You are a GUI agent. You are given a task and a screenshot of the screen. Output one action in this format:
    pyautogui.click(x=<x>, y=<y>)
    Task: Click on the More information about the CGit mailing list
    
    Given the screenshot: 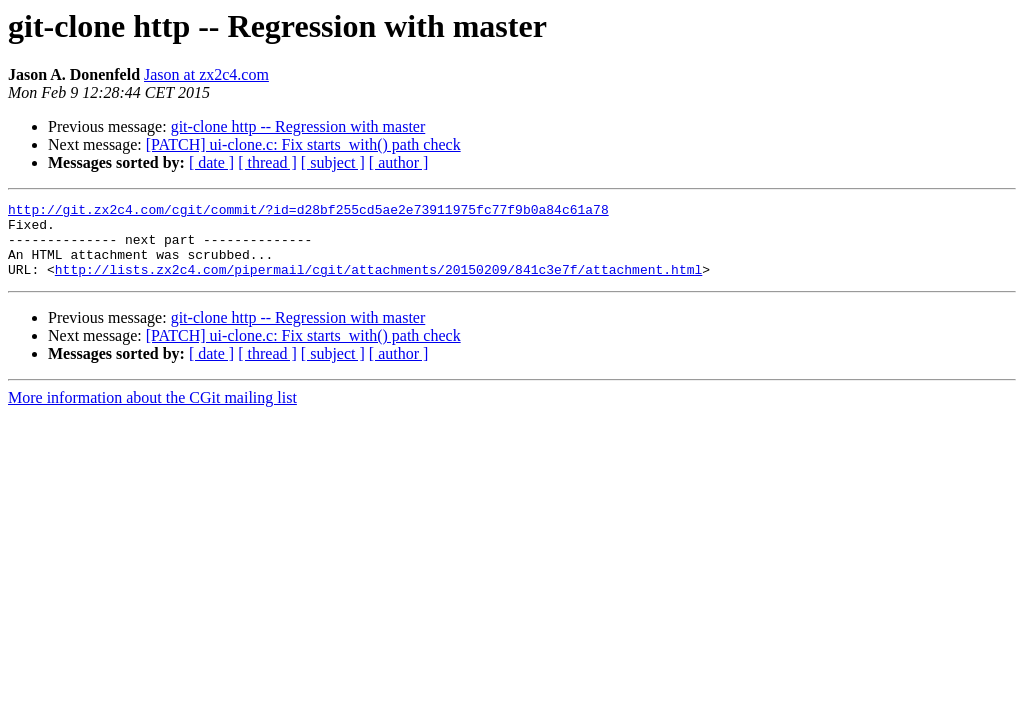 What is the action you would take?
    pyautogui.click(x=152, y=412)
    